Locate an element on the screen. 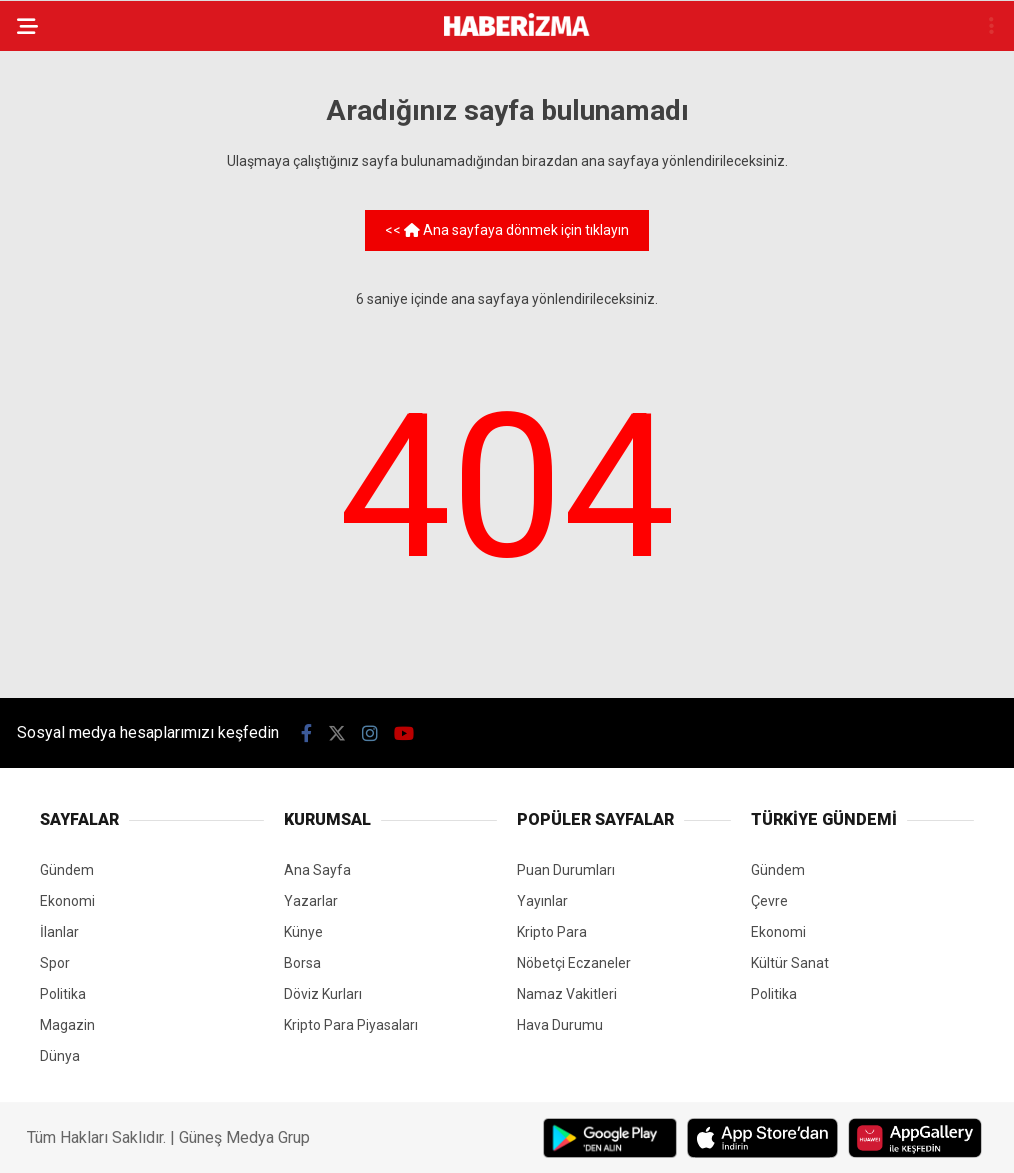  İlanlar is located at coordinates (59, 932).